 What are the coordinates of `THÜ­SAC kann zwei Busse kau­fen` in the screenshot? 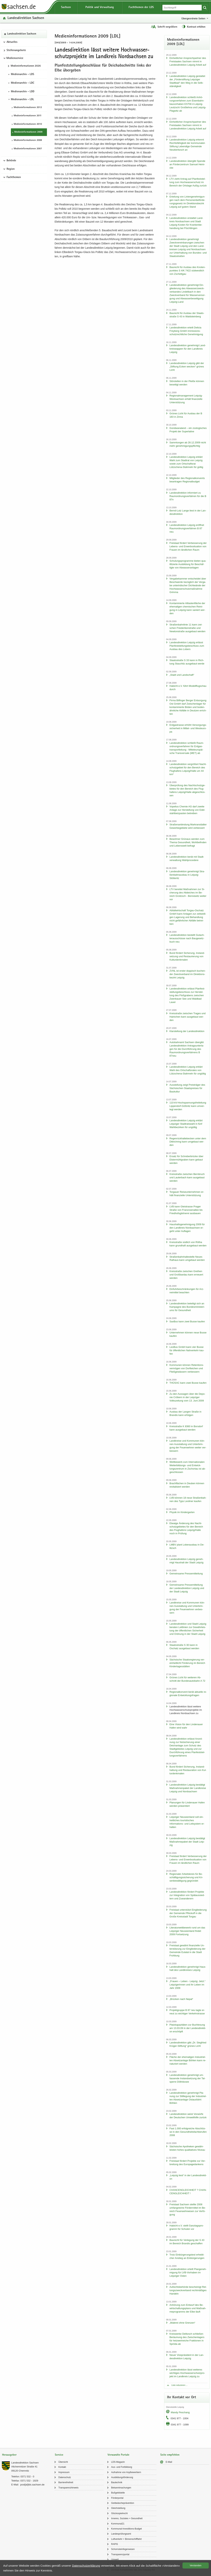 It's located at (188, 1382).